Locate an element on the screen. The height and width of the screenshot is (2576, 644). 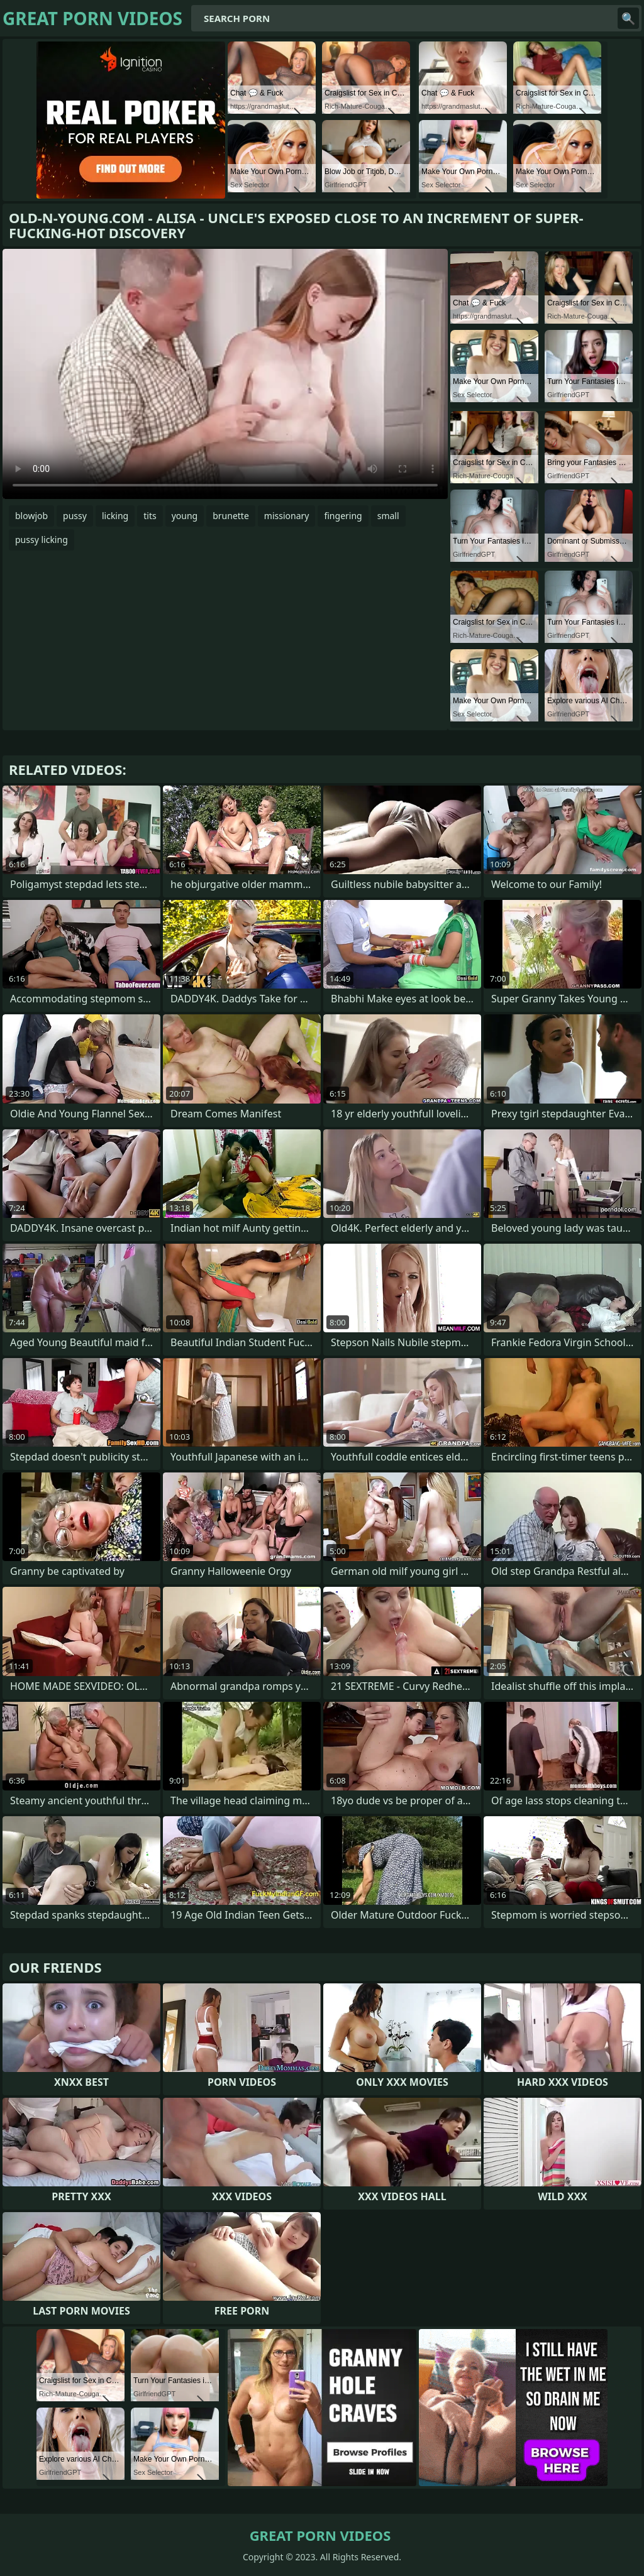
brunette is located at coordinates (231, 516).